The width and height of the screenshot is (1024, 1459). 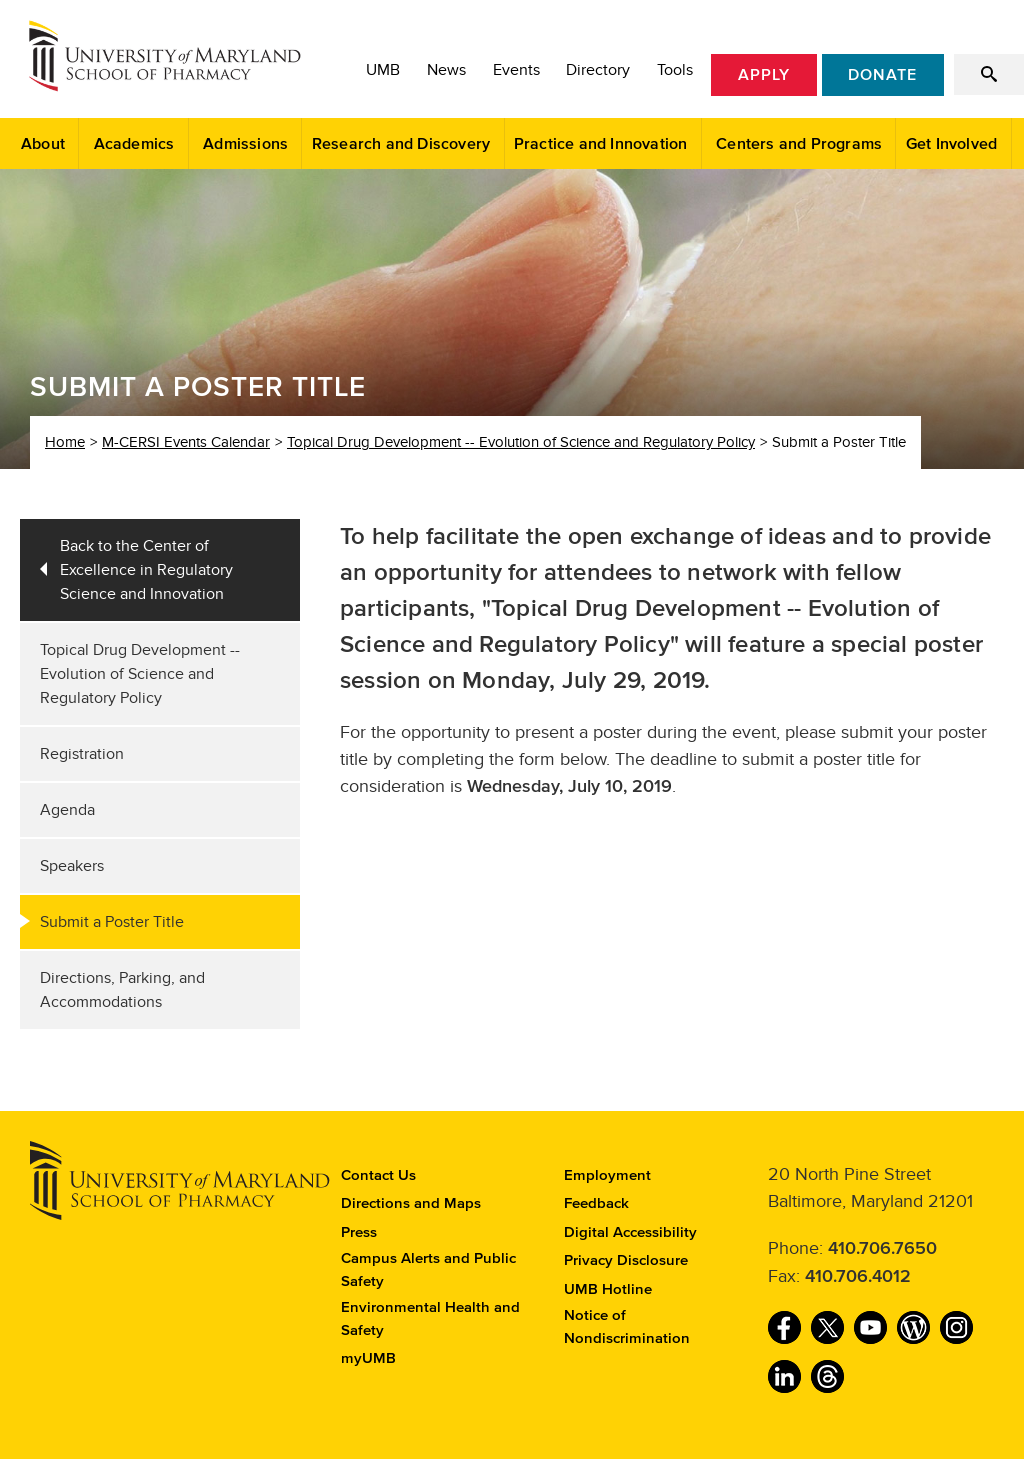 What do you see at coordinates (951, 144) in the screenshot?
I see `Get Involved` at bounding box center [951, 144].